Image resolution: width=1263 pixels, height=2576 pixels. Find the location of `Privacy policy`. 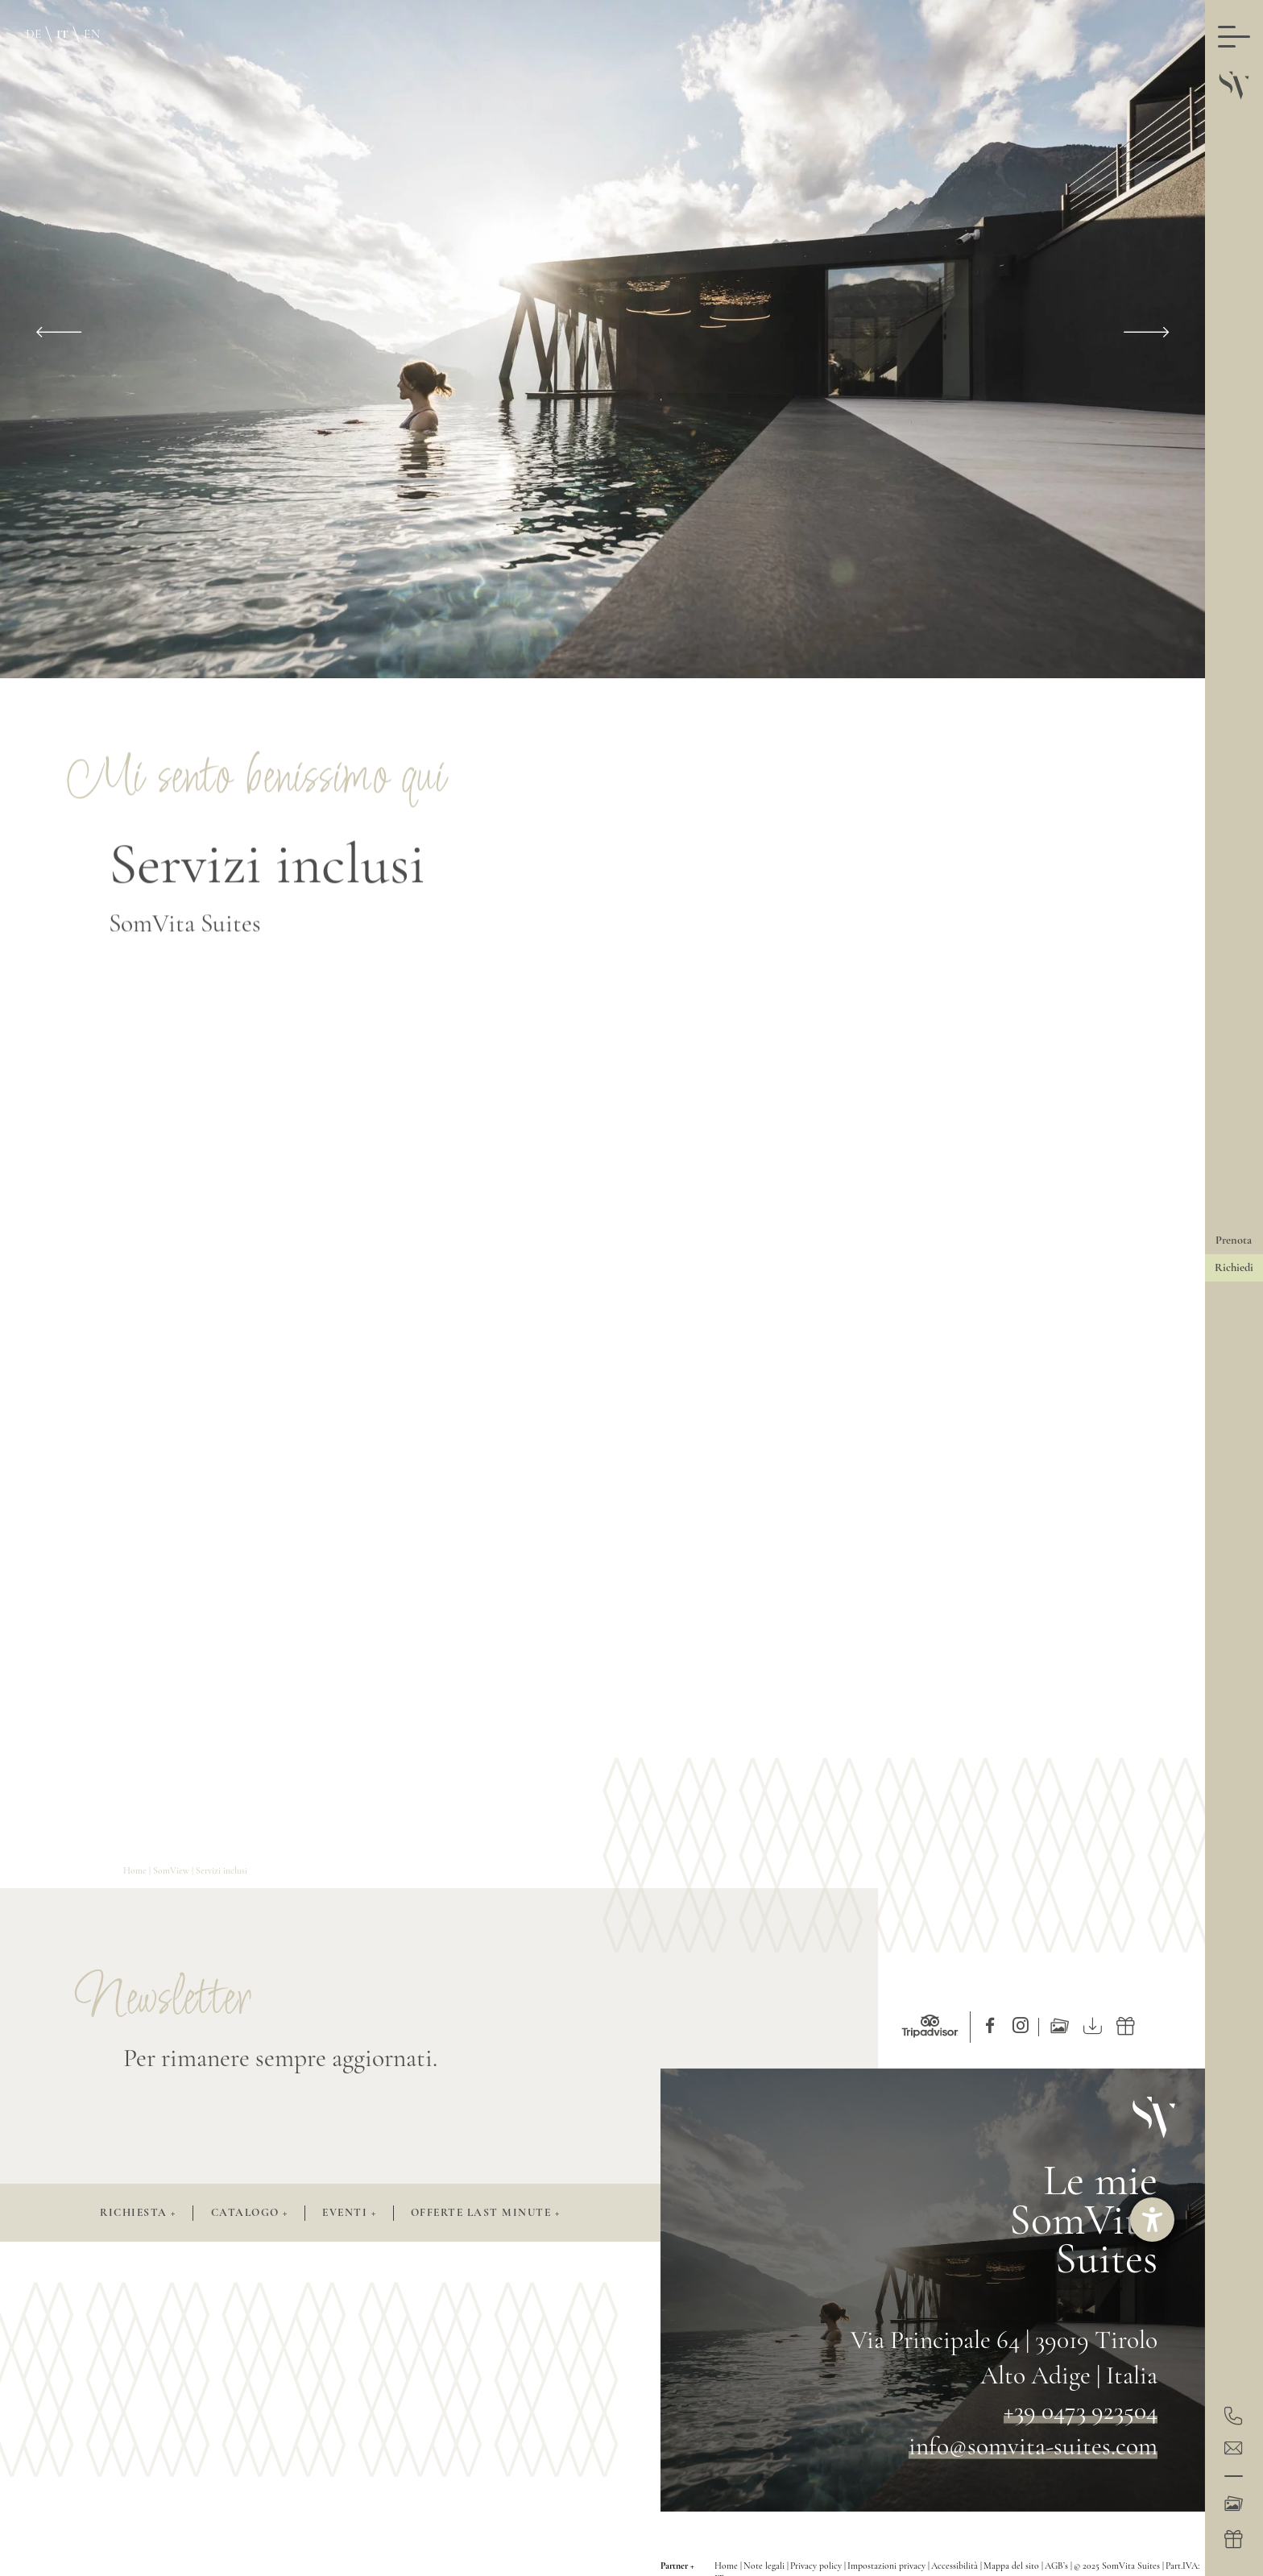

Privacy policy is located at coordinates (817, 2565).